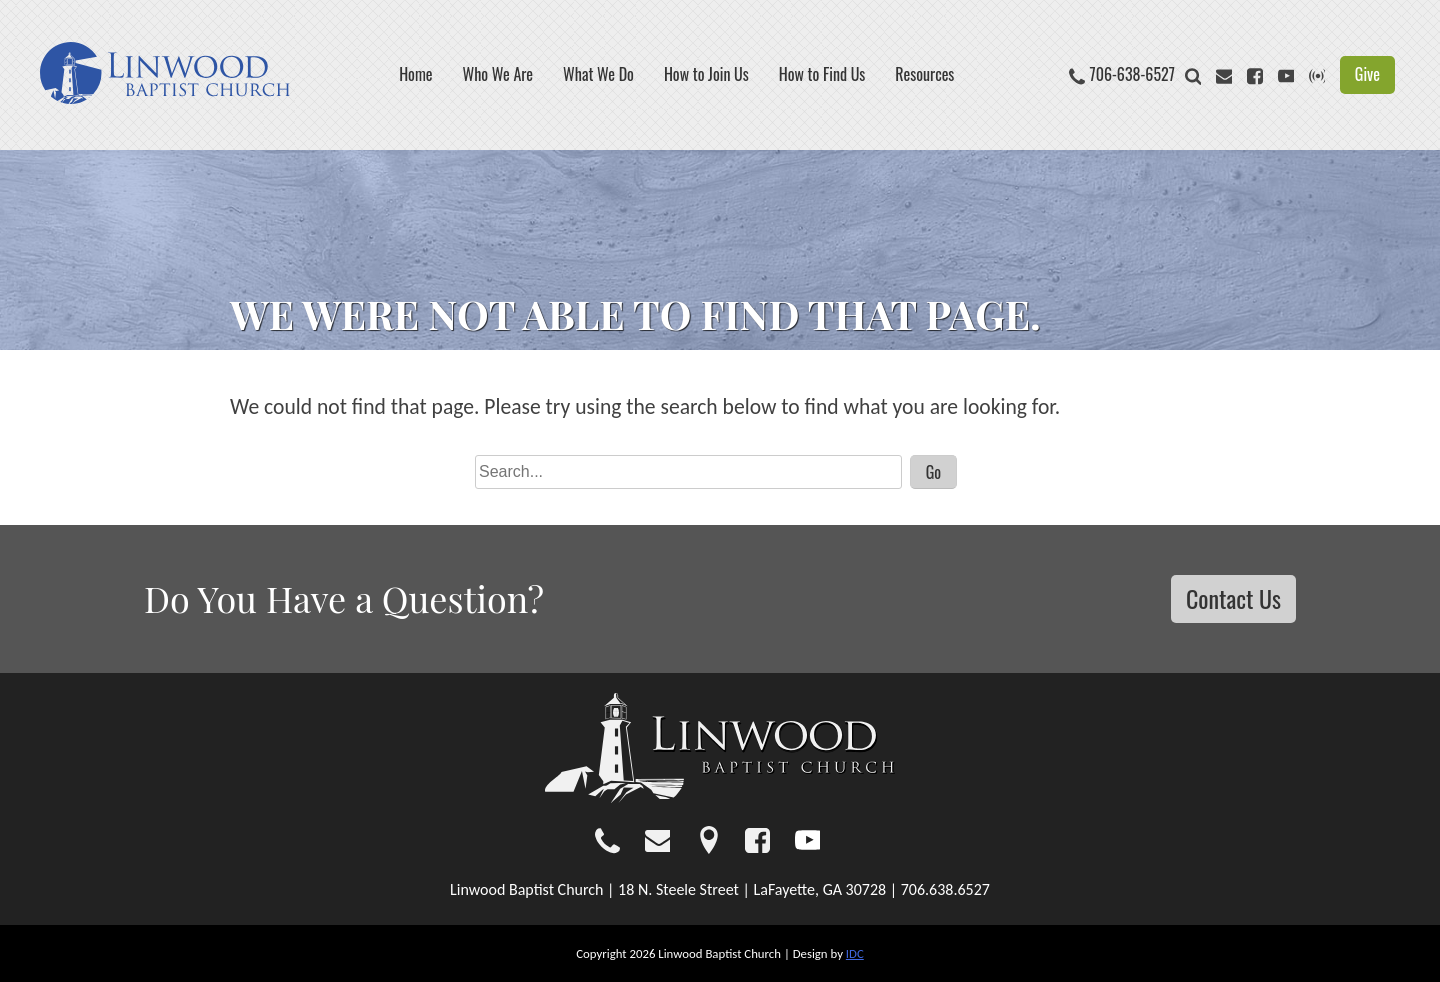  Describe the element at coordinates (924, 74) in the screenshot. I see `Resources` at that location.